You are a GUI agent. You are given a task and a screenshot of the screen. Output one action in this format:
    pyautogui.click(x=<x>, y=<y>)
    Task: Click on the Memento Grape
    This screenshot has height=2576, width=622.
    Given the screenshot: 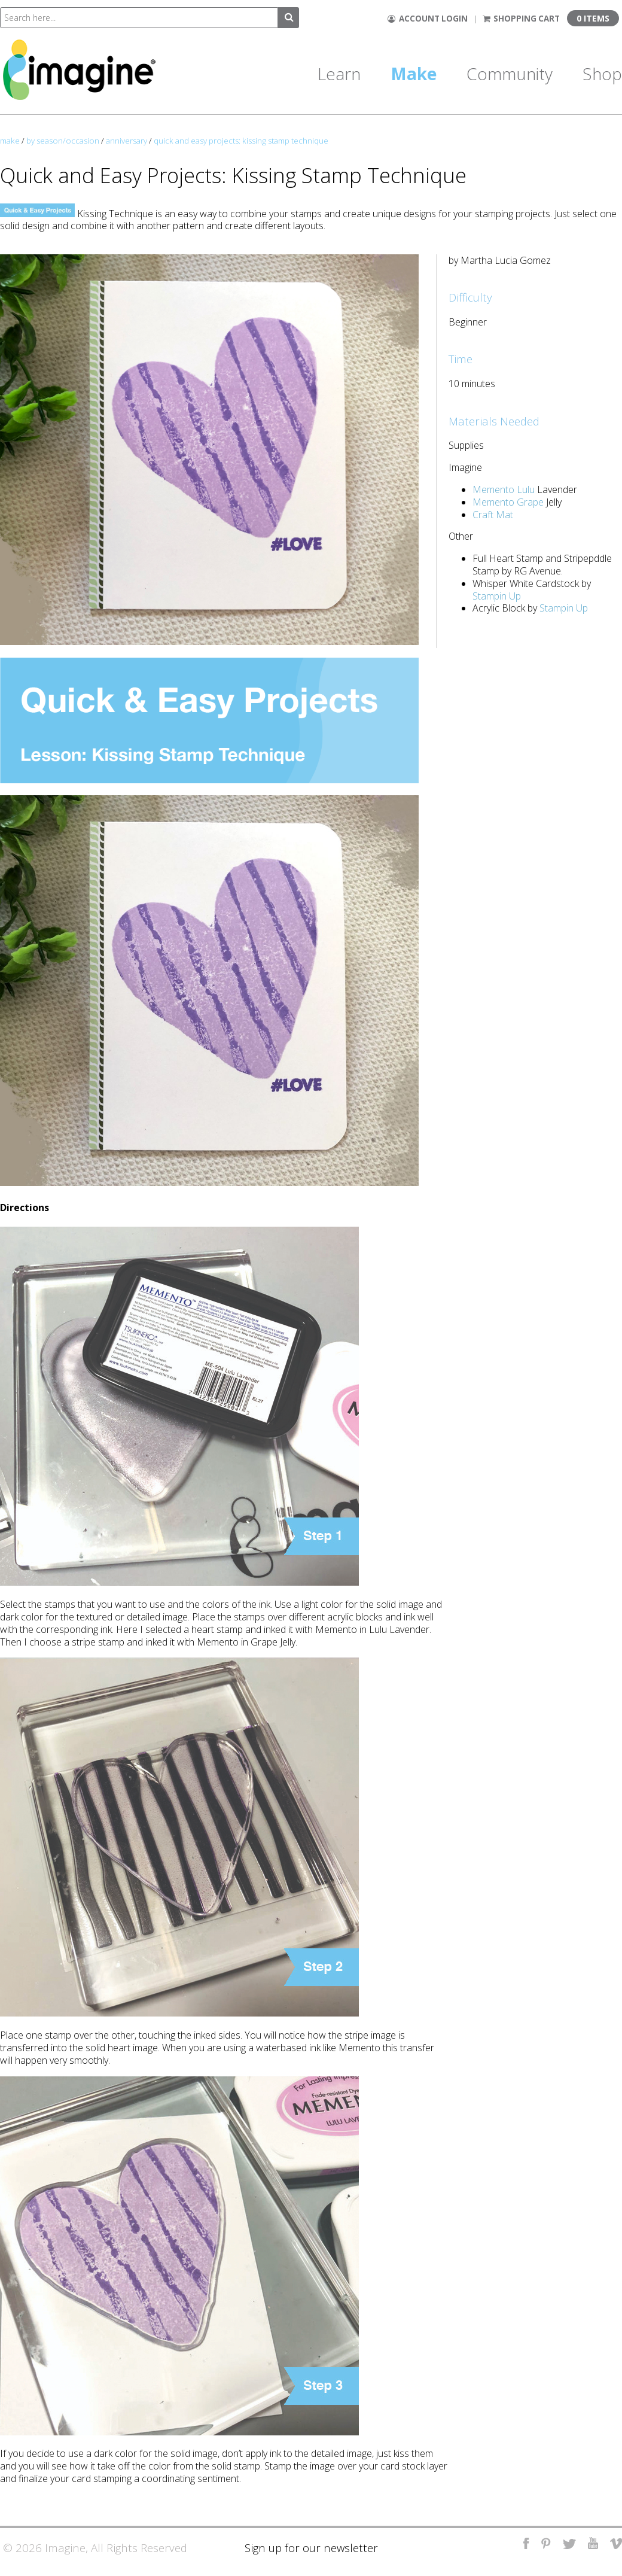 What is the action you would take?
    pyautogui.click(x=508, y=502)
    